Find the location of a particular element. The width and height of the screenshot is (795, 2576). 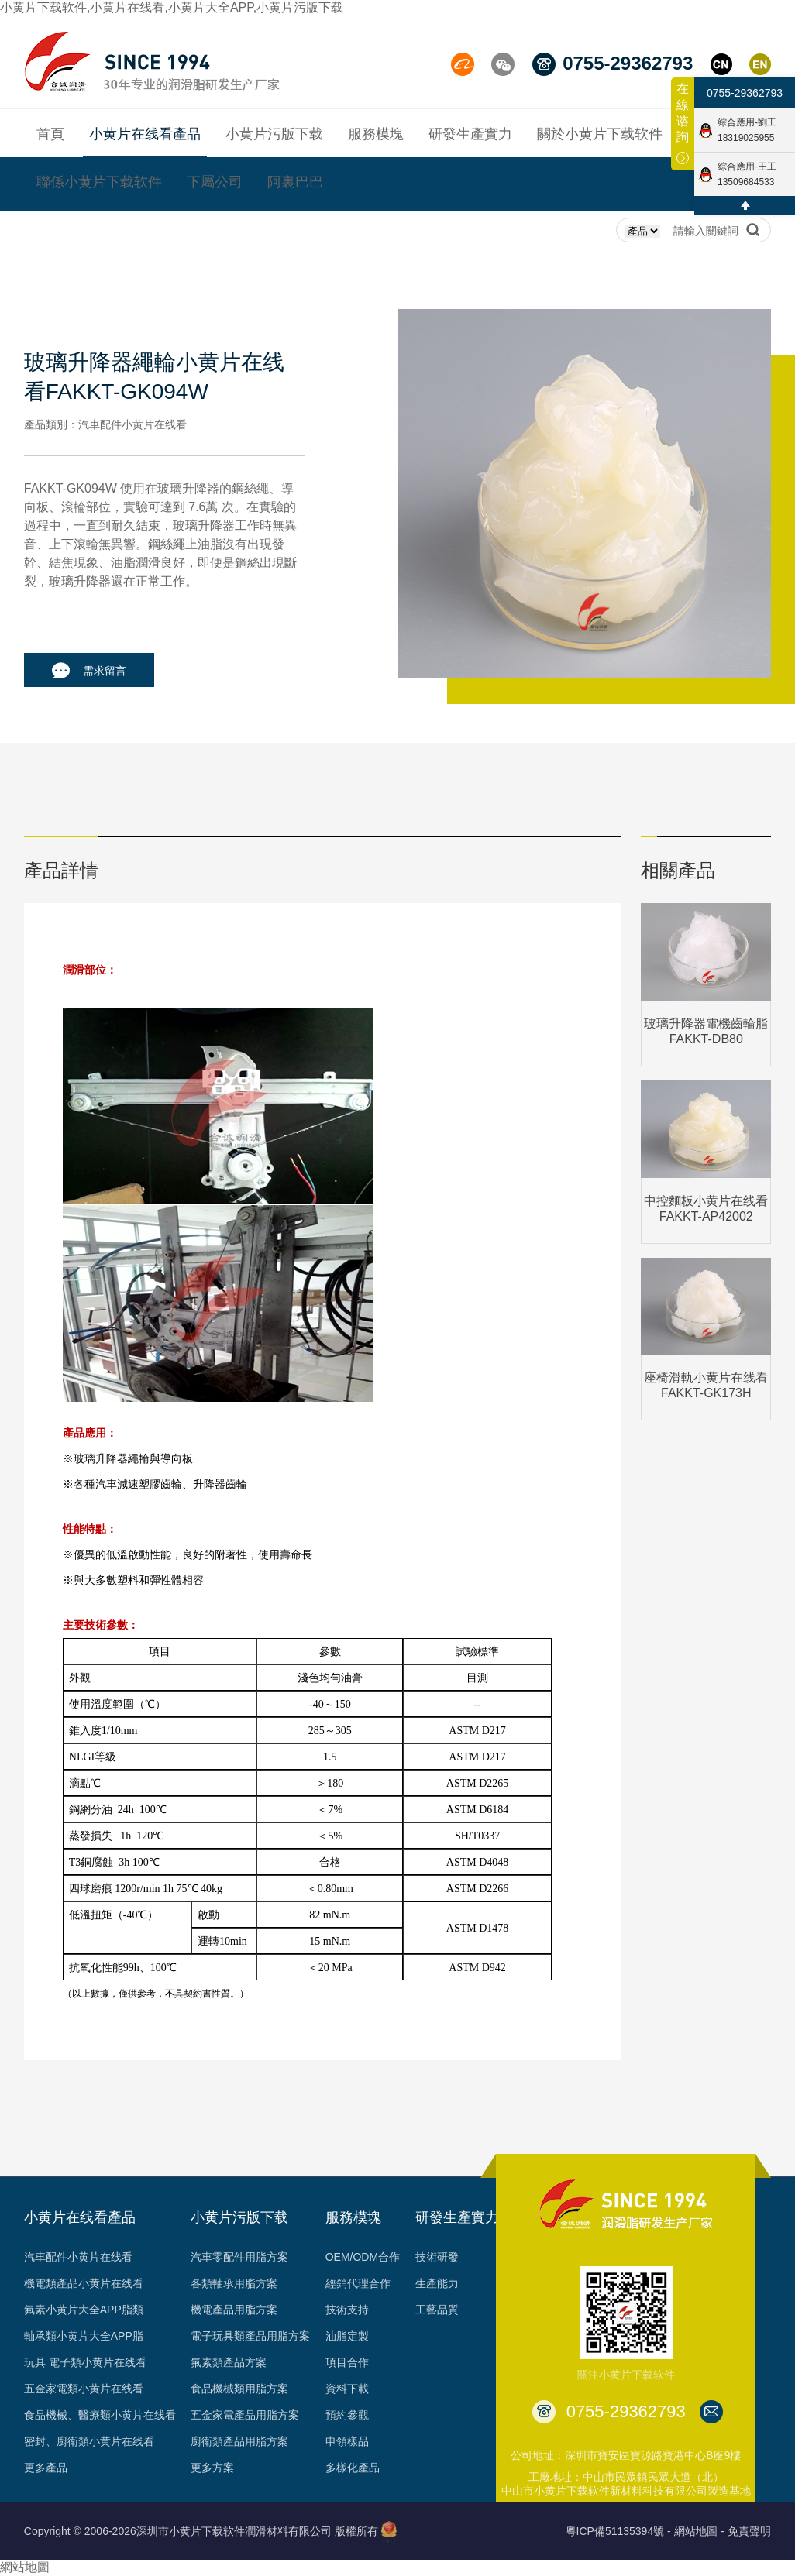

粵ICP備51135394號 - is located at coordinates (618, 2531).